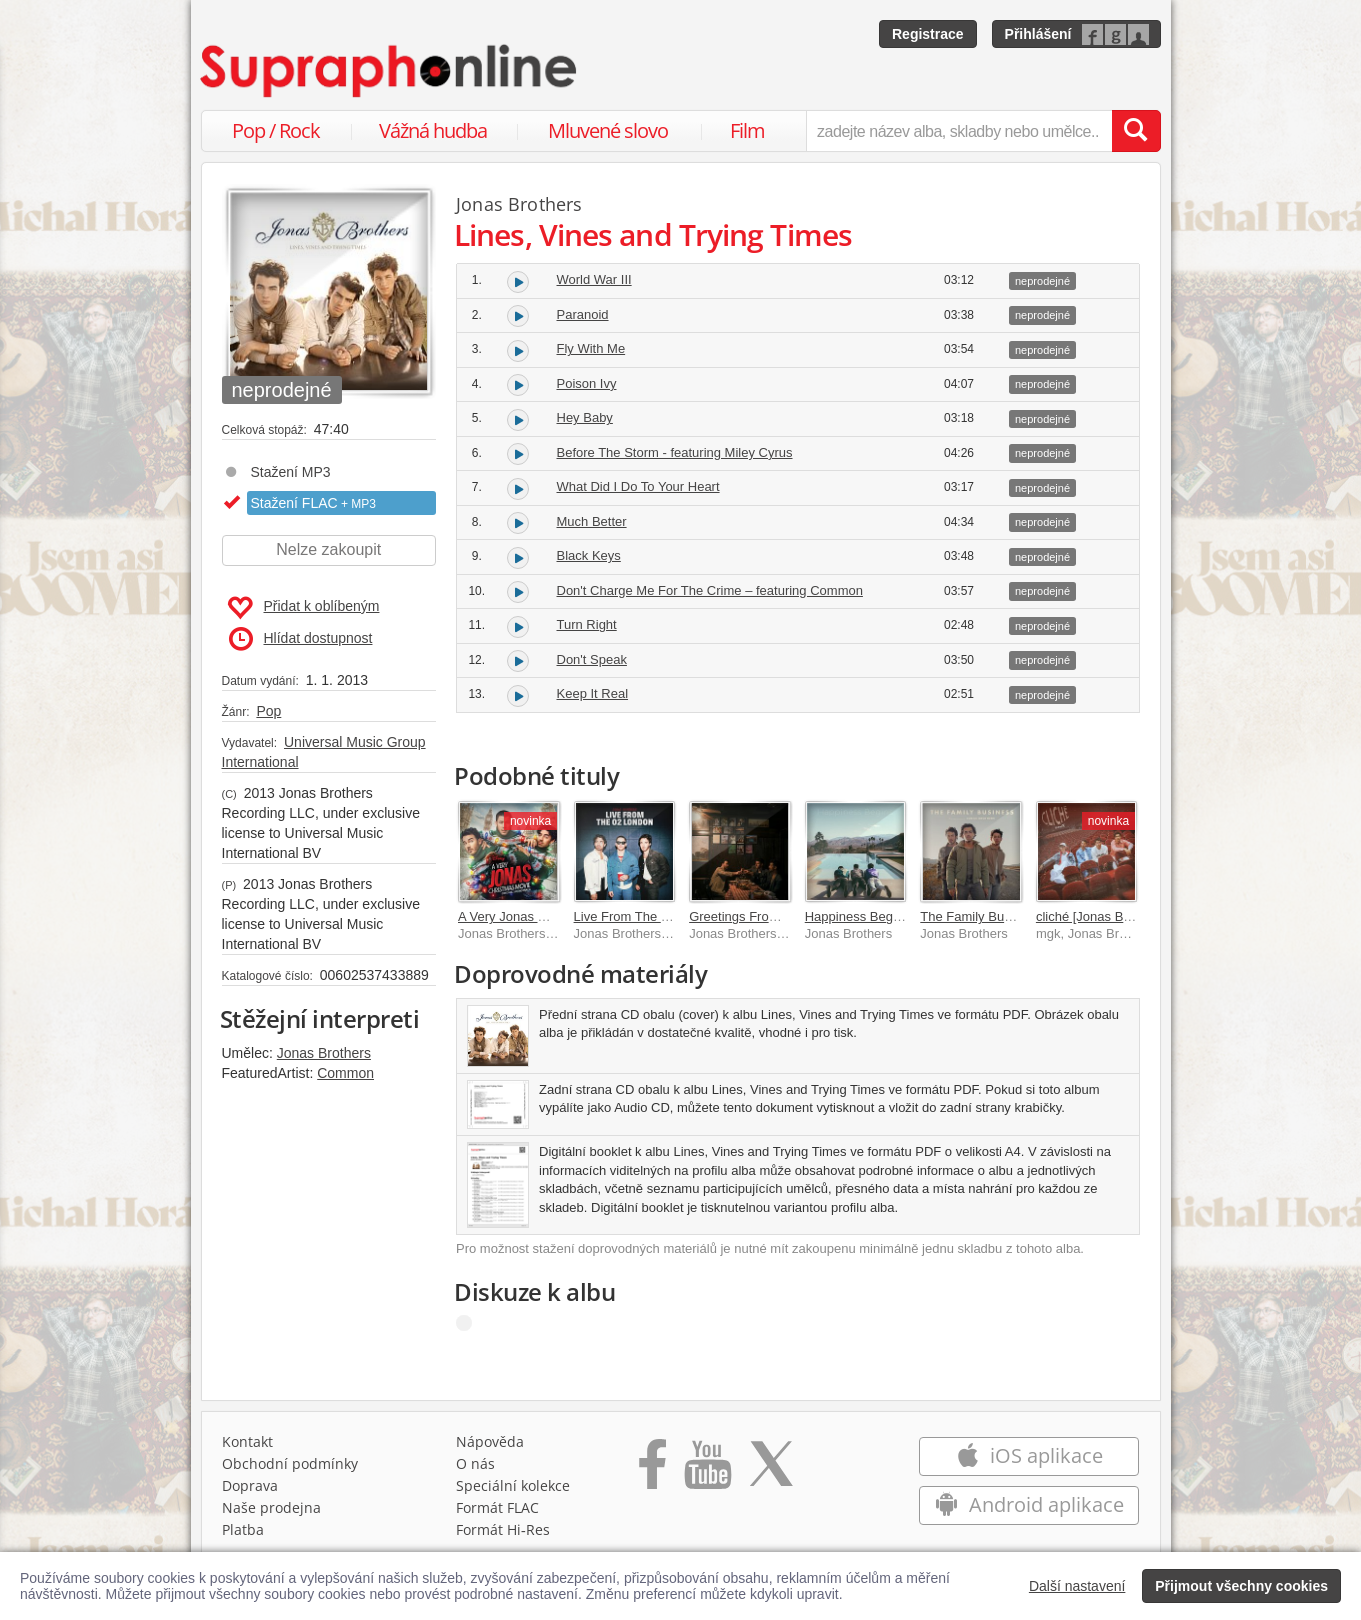  I want to click on Přihlášení, so click(1038, 34).